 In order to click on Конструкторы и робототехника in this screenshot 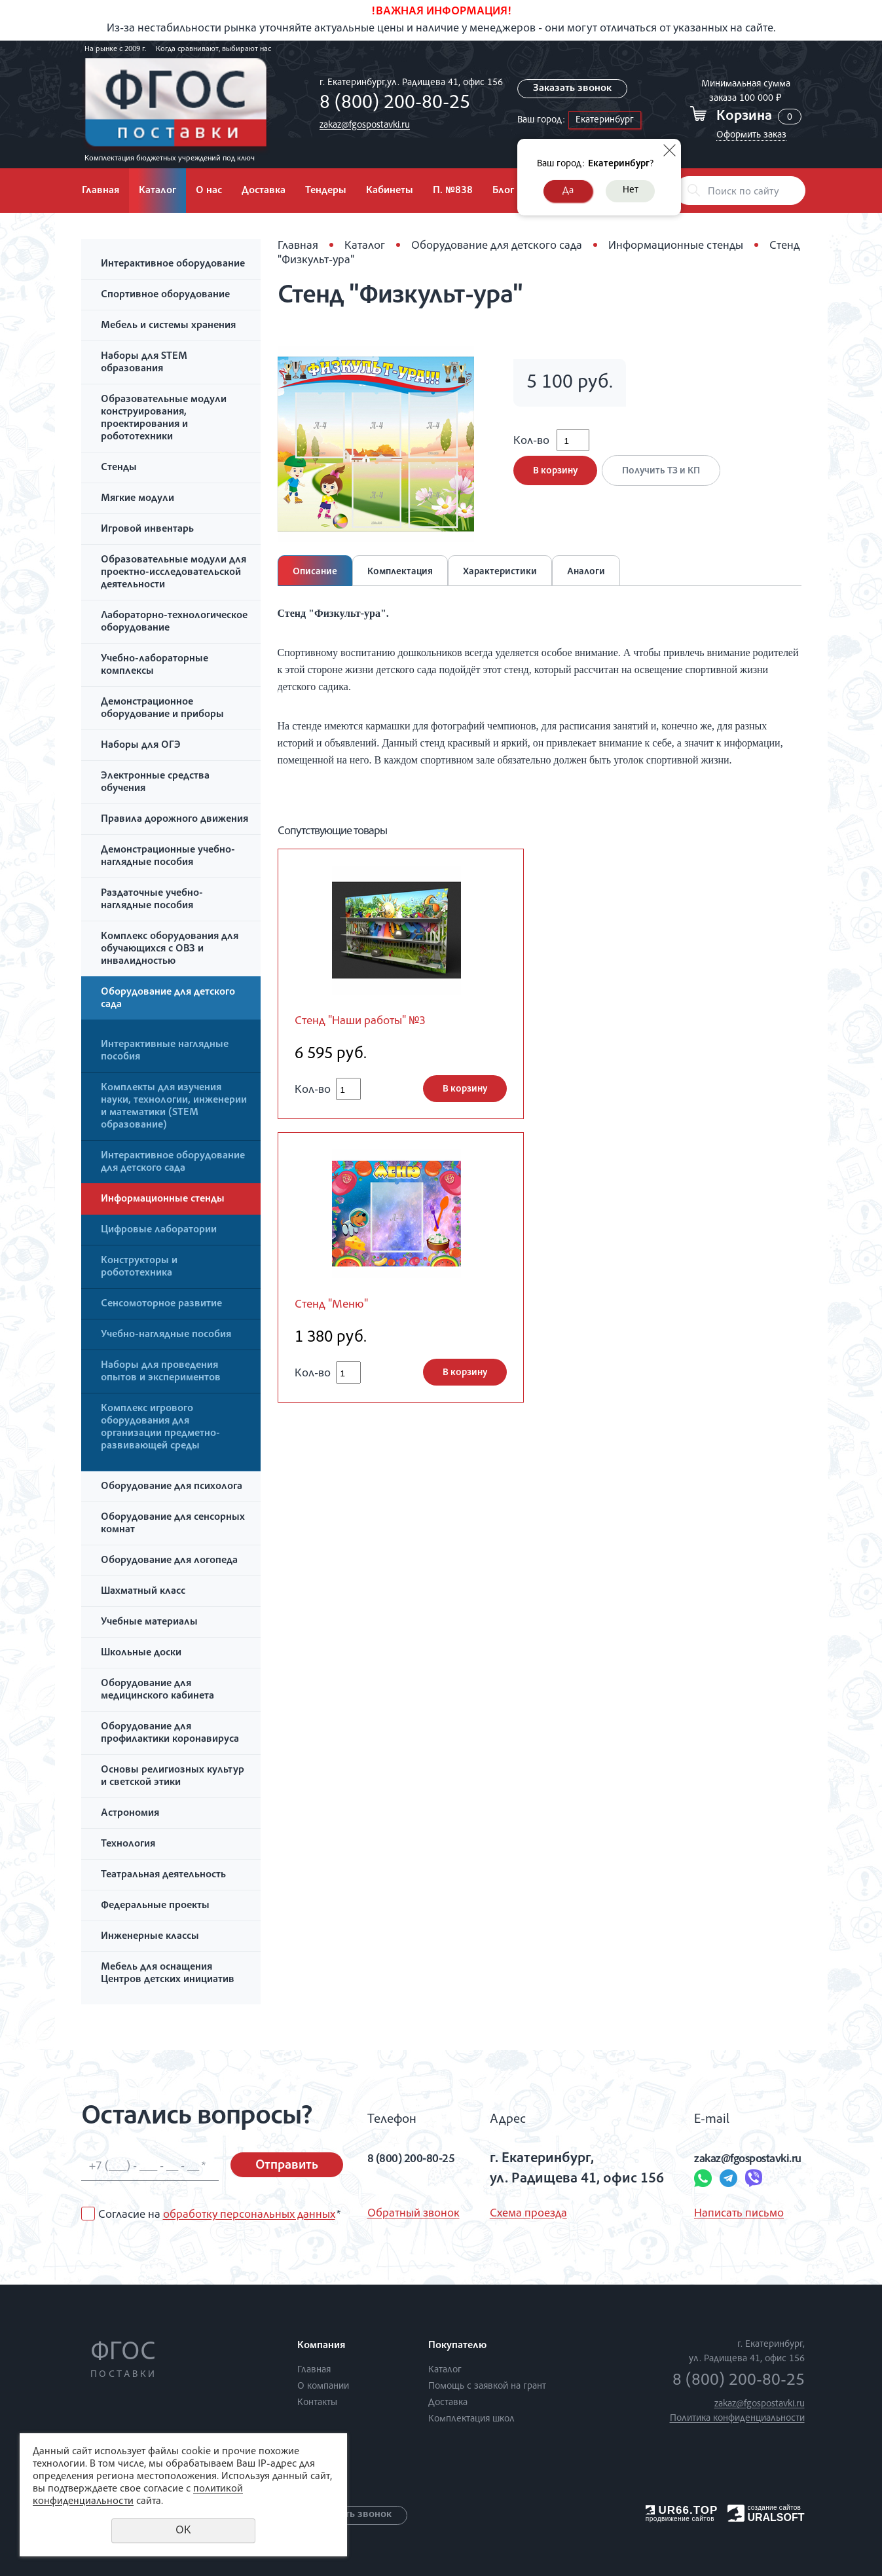, I will do `click(139, 1267)`.